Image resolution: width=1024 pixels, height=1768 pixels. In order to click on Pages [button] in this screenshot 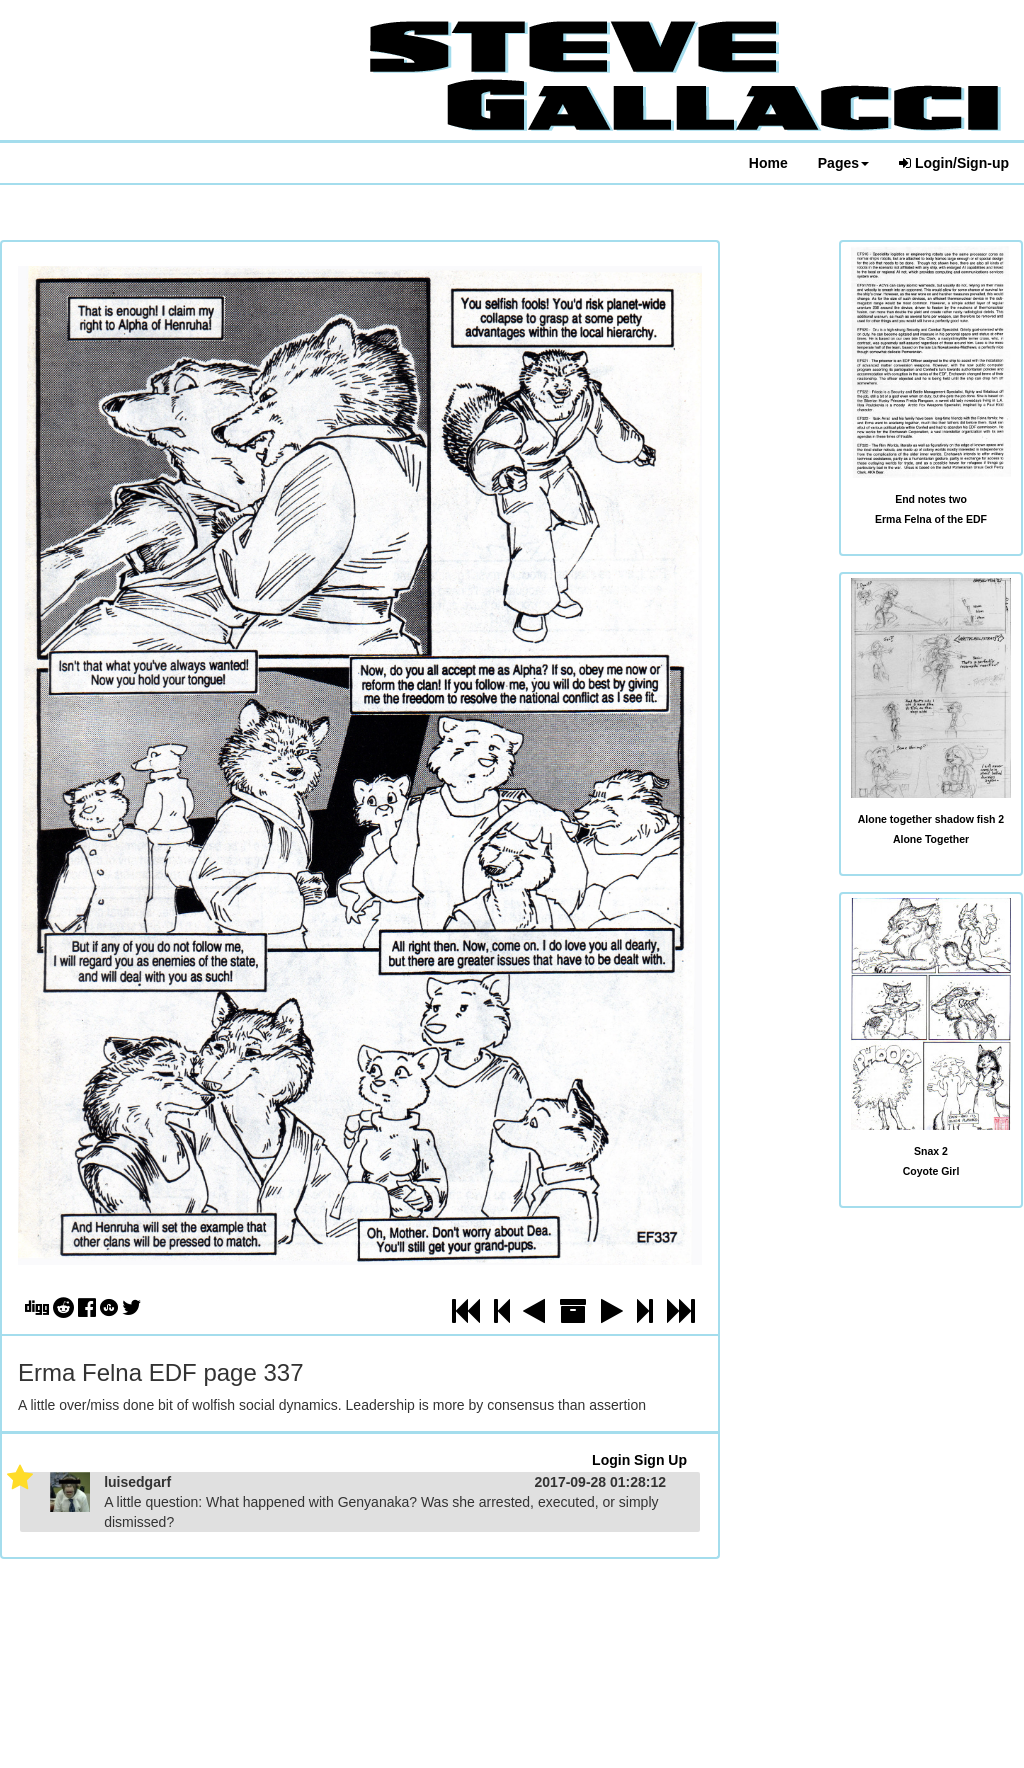, I will do `click(843, 163)`.